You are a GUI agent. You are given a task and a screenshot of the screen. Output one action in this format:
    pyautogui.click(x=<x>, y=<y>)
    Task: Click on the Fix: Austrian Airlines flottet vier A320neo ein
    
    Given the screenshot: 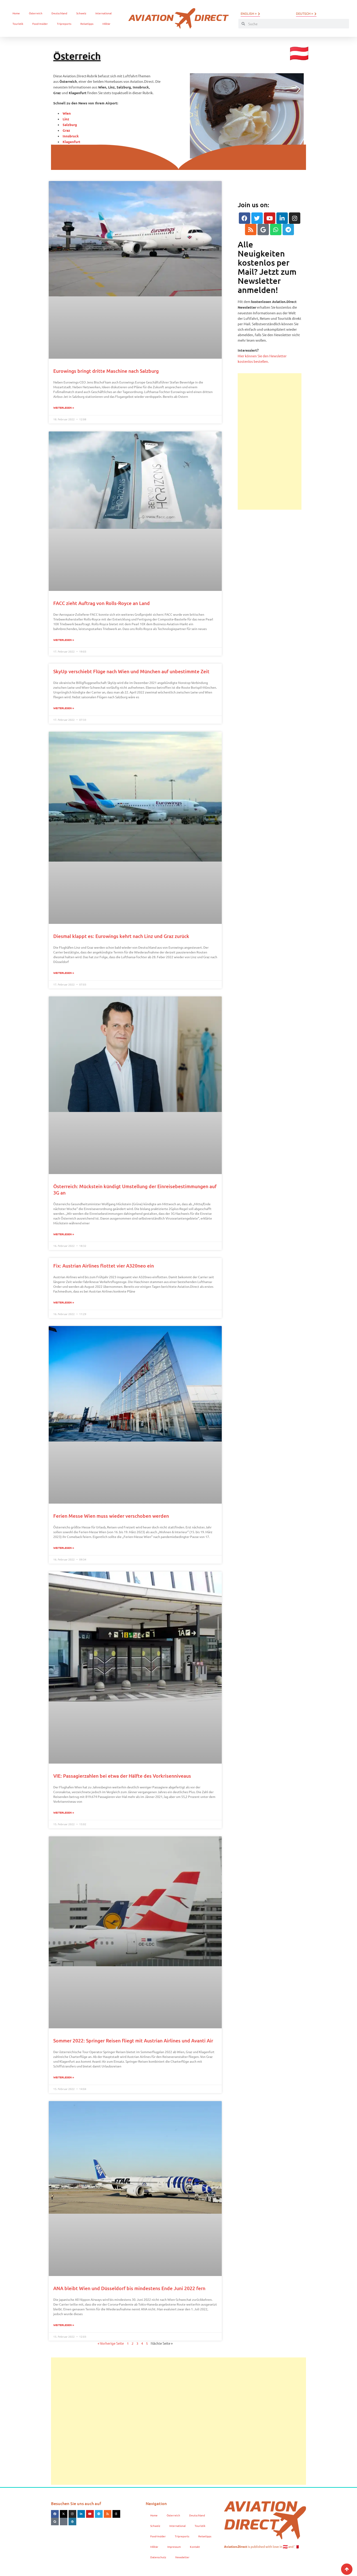 What is the action you would take?
    pyautogui.click(x=103, y=1266)
    